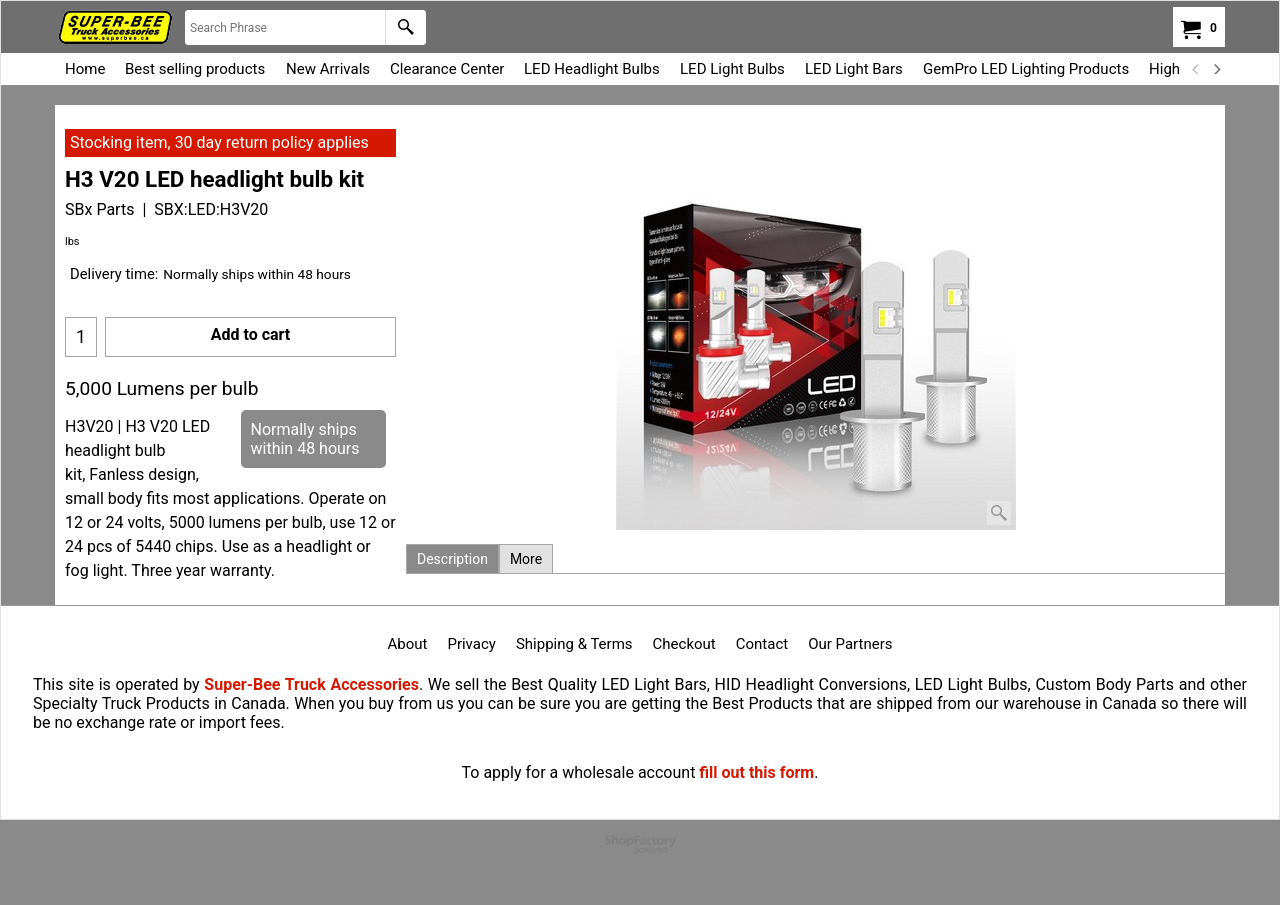  Describe the element at coordinates (452, 559) in the screenshot. I see `Description` at that location.